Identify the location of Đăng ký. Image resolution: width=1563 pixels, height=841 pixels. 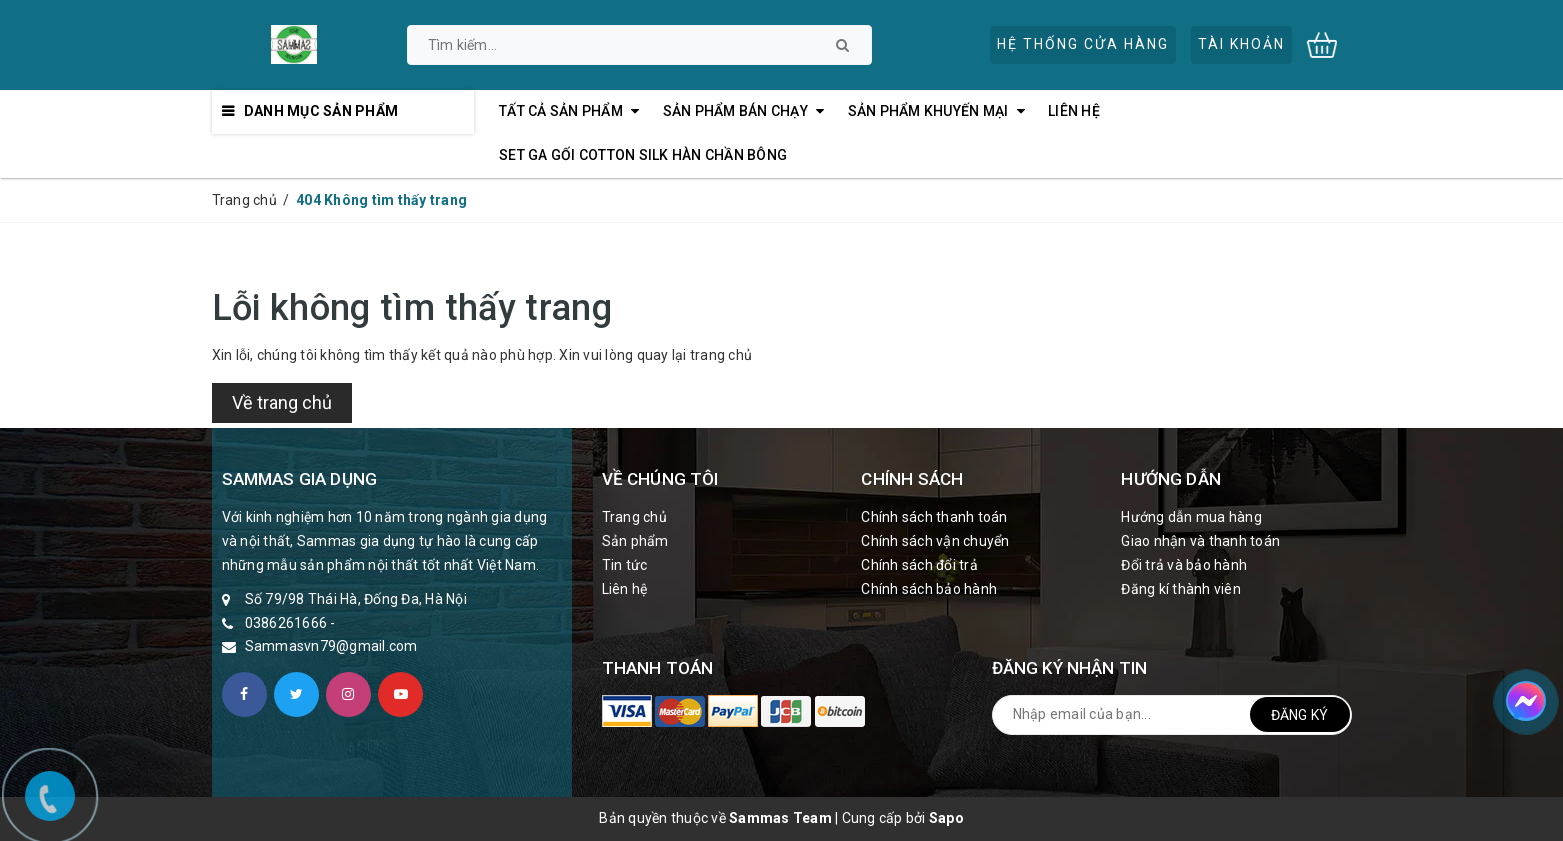
(1300, 715).